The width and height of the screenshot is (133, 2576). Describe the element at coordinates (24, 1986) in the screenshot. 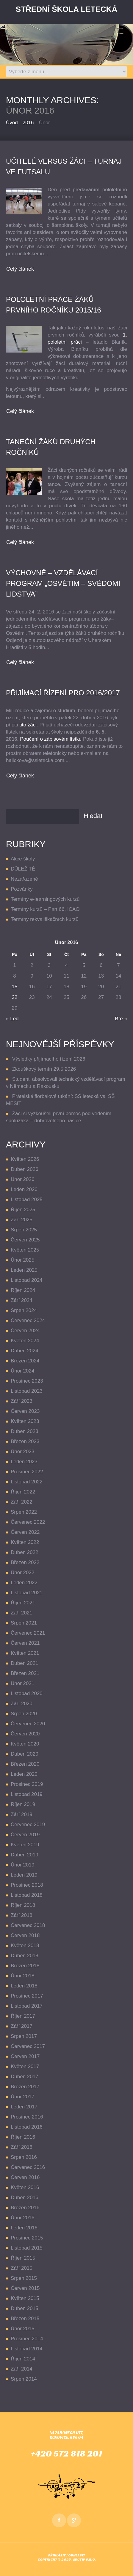

I see `Leden 2018` at that location.